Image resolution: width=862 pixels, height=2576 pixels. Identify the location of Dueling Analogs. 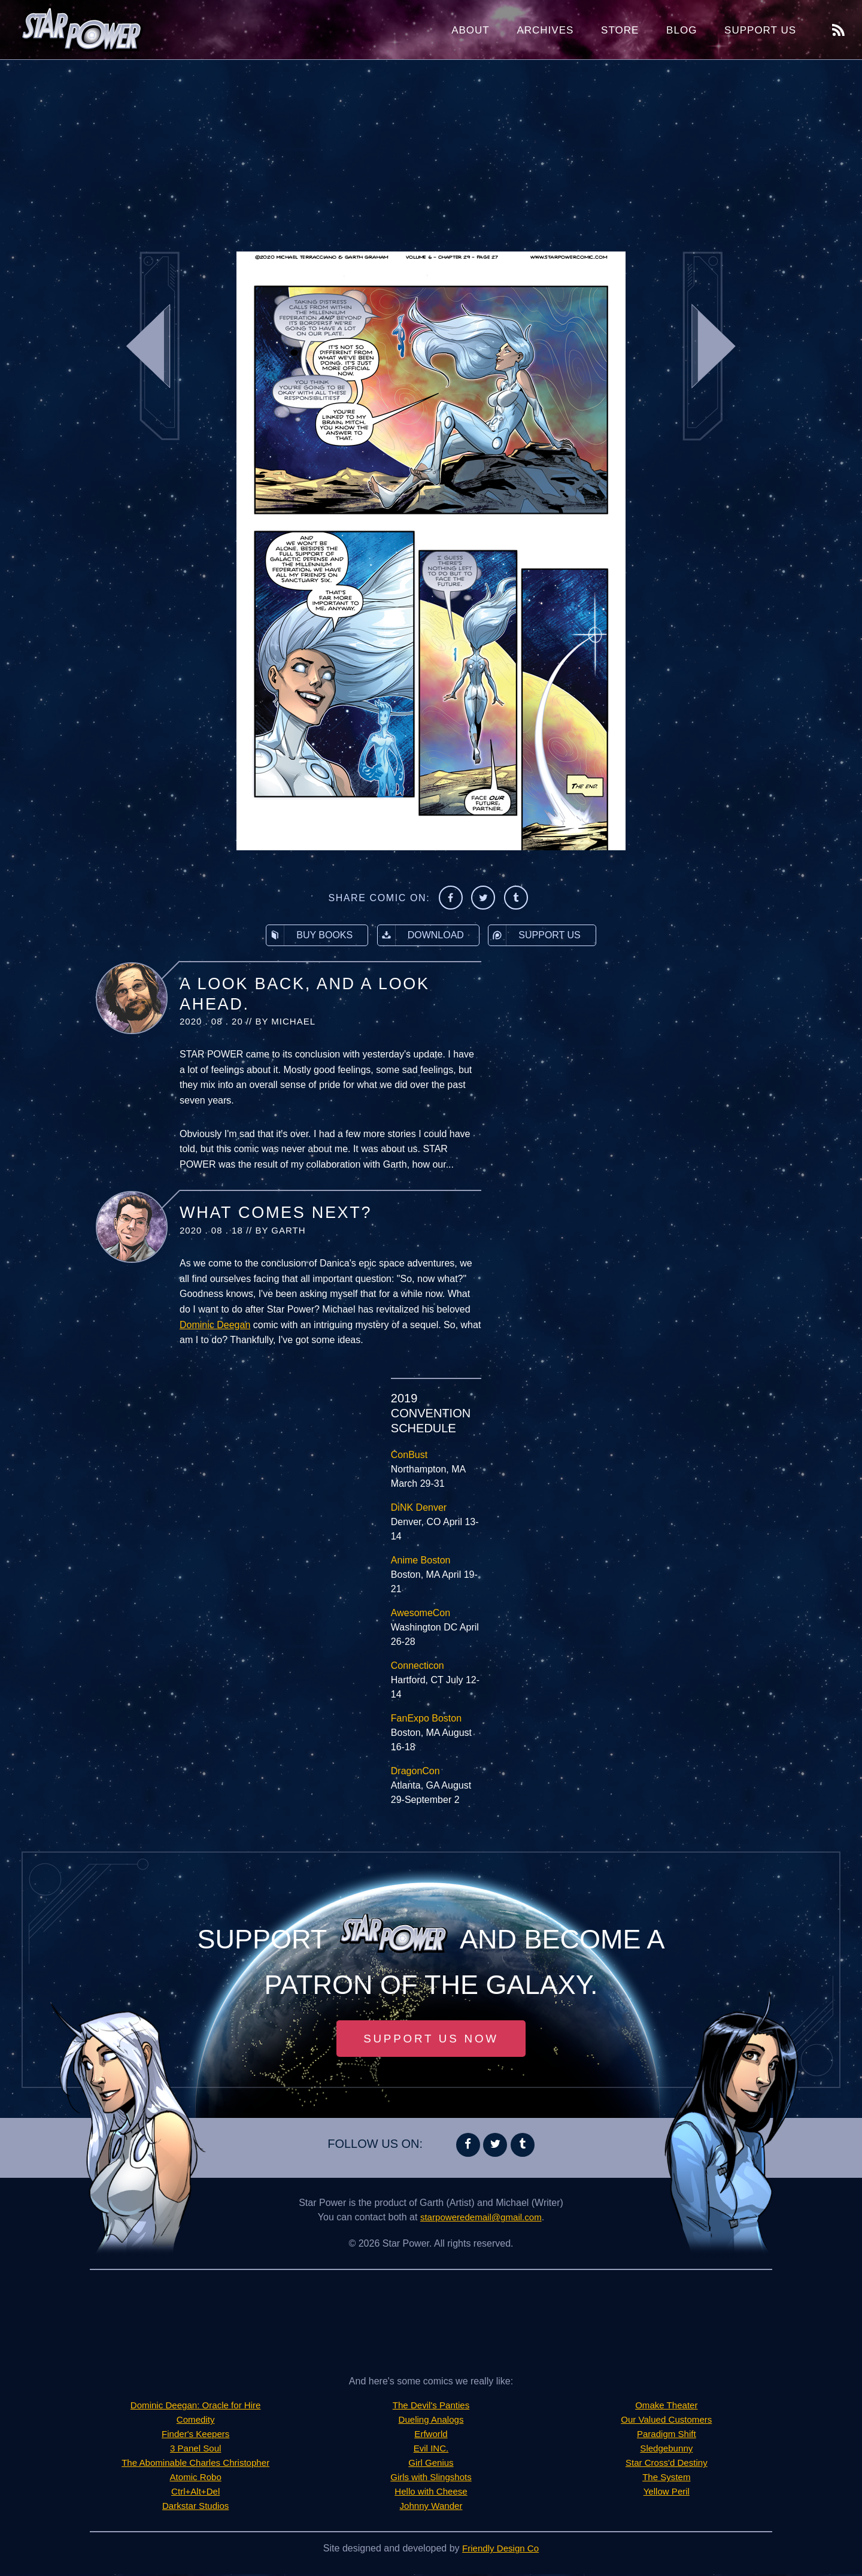
(431, 2421).